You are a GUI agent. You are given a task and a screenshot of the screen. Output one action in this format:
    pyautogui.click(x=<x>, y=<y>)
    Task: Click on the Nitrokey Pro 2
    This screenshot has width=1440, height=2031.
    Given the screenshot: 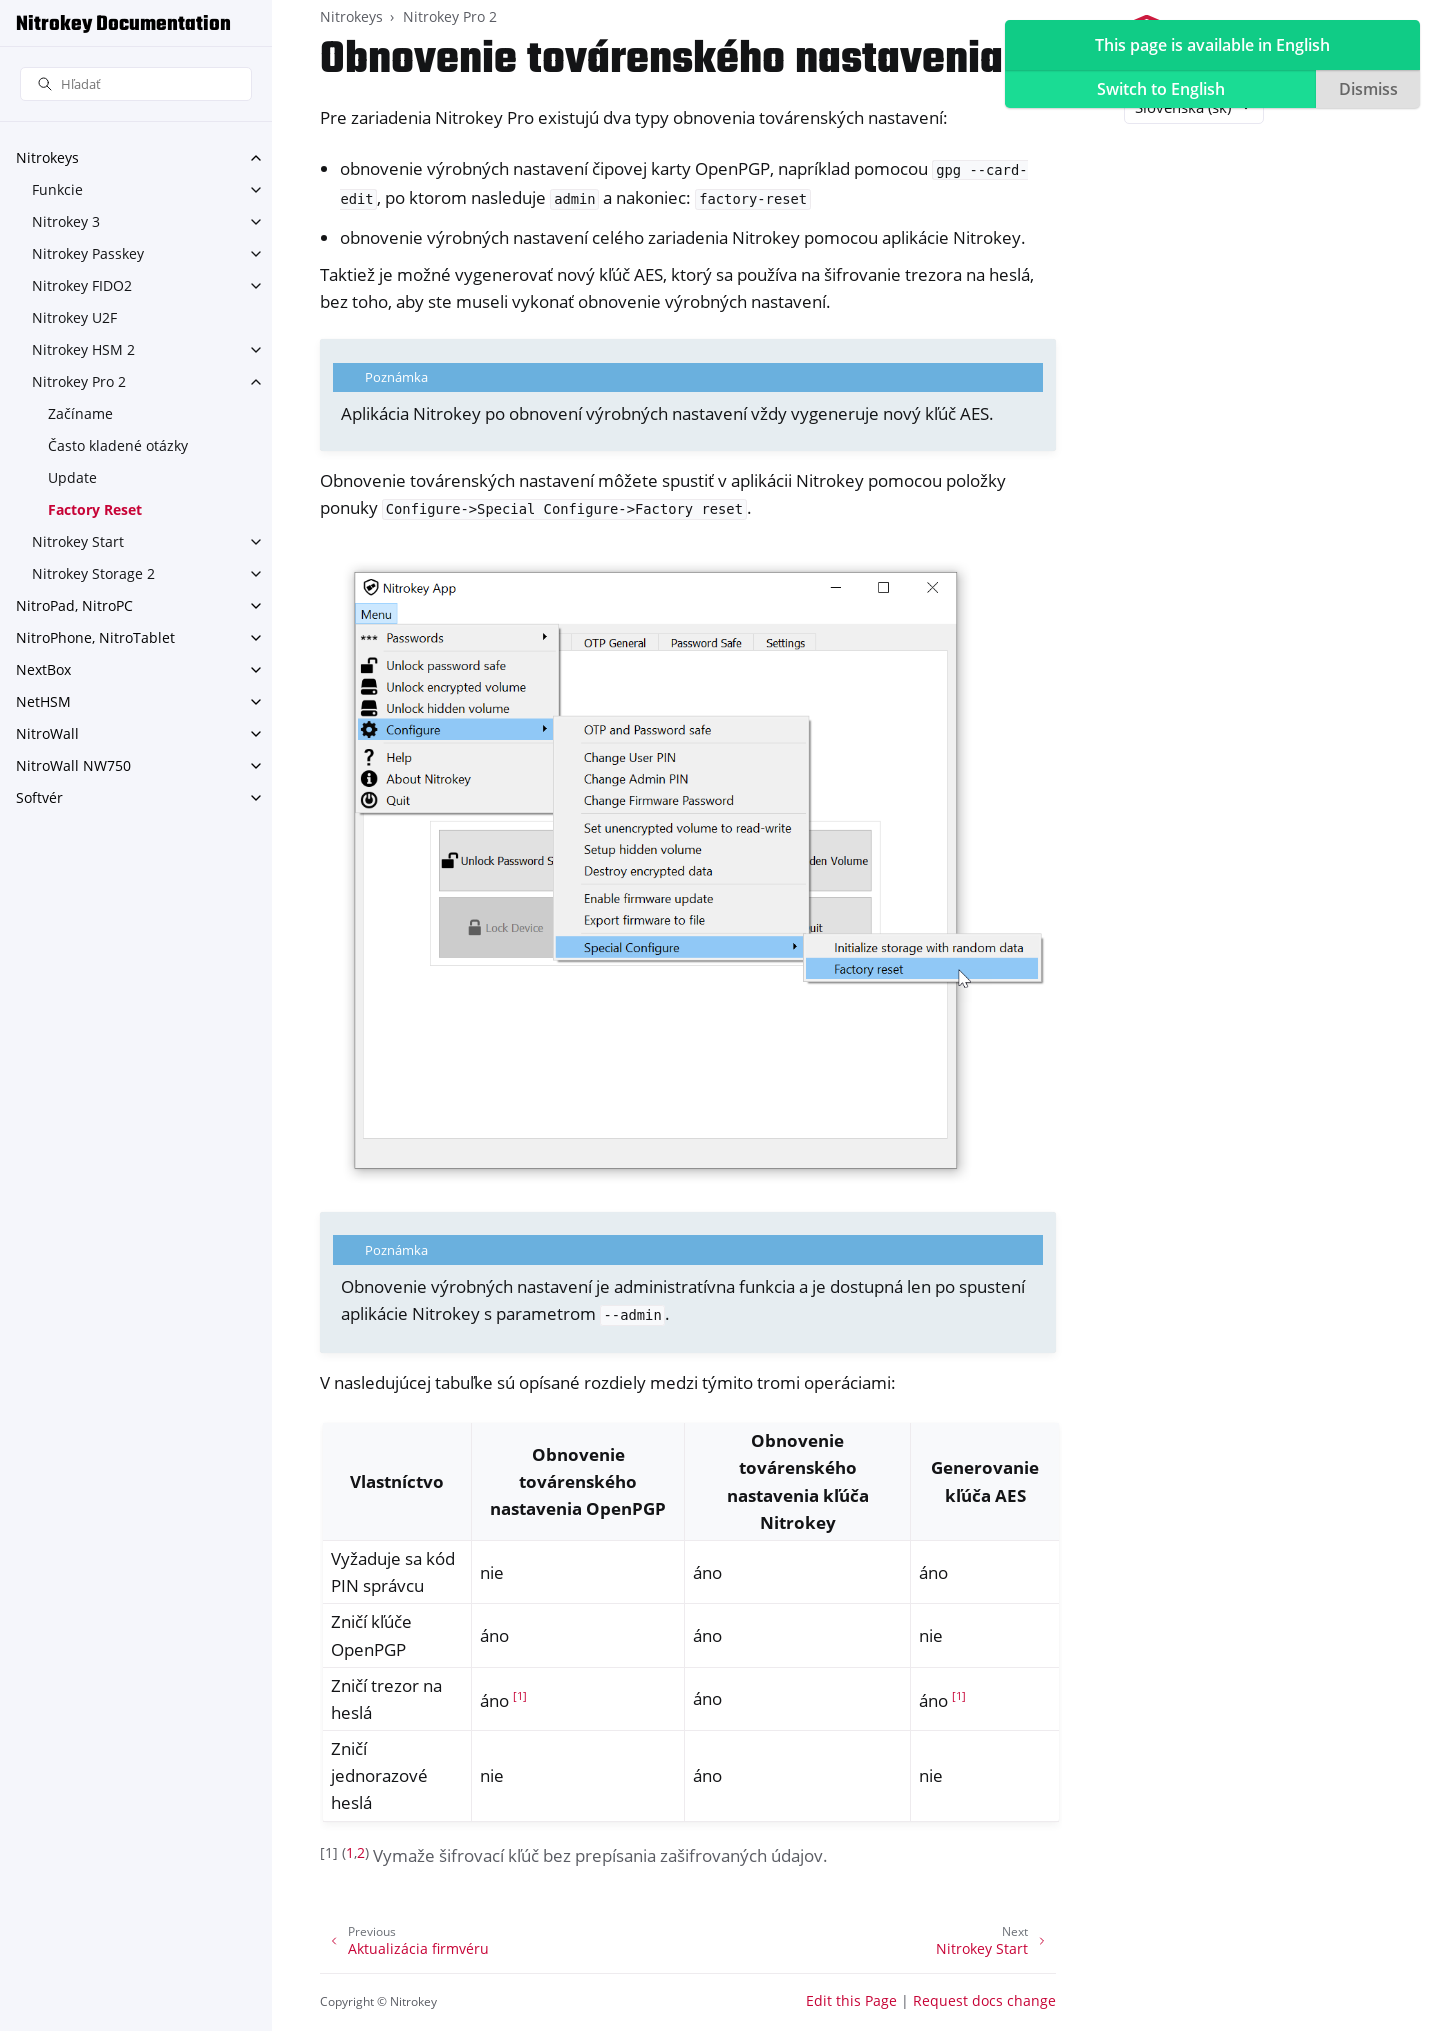 What is the action you would take?
    pyautogui.click(x=79, y=381)
    